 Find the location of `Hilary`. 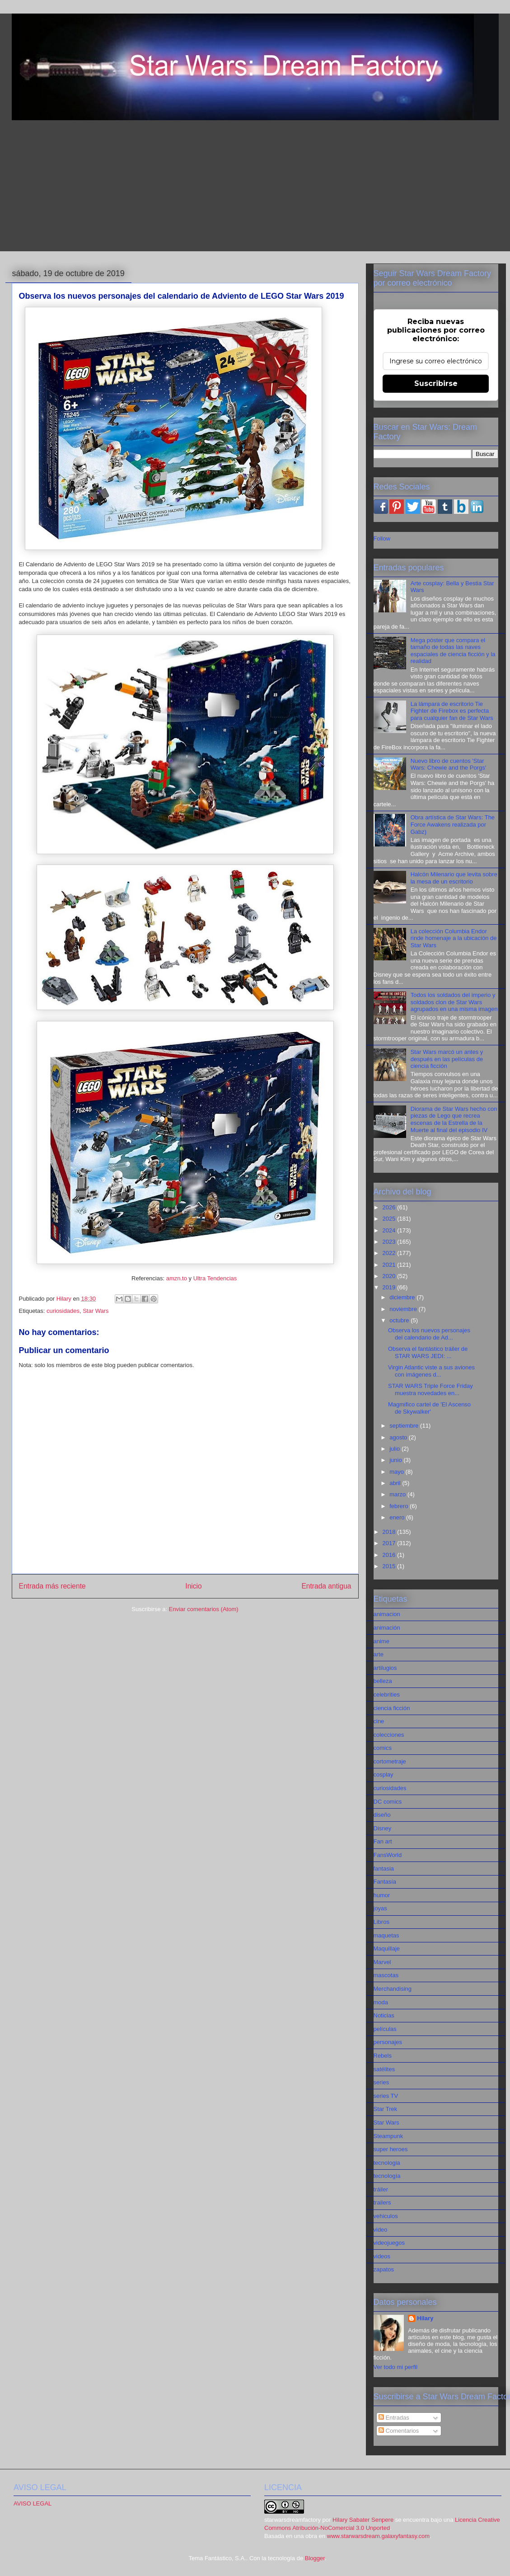

Hilary is located at coordinates (425, 2318).